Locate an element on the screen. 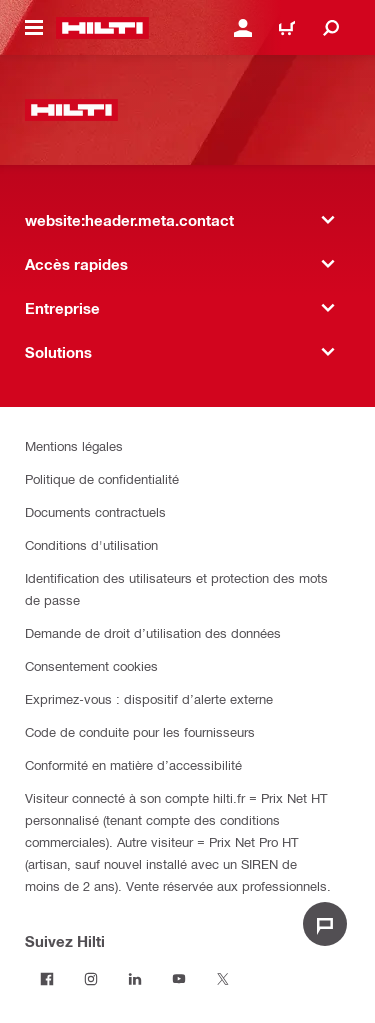 The width and height of the screenshot is (375, 1023). [website:header.icon.search] is located at coordinates (331, 28).